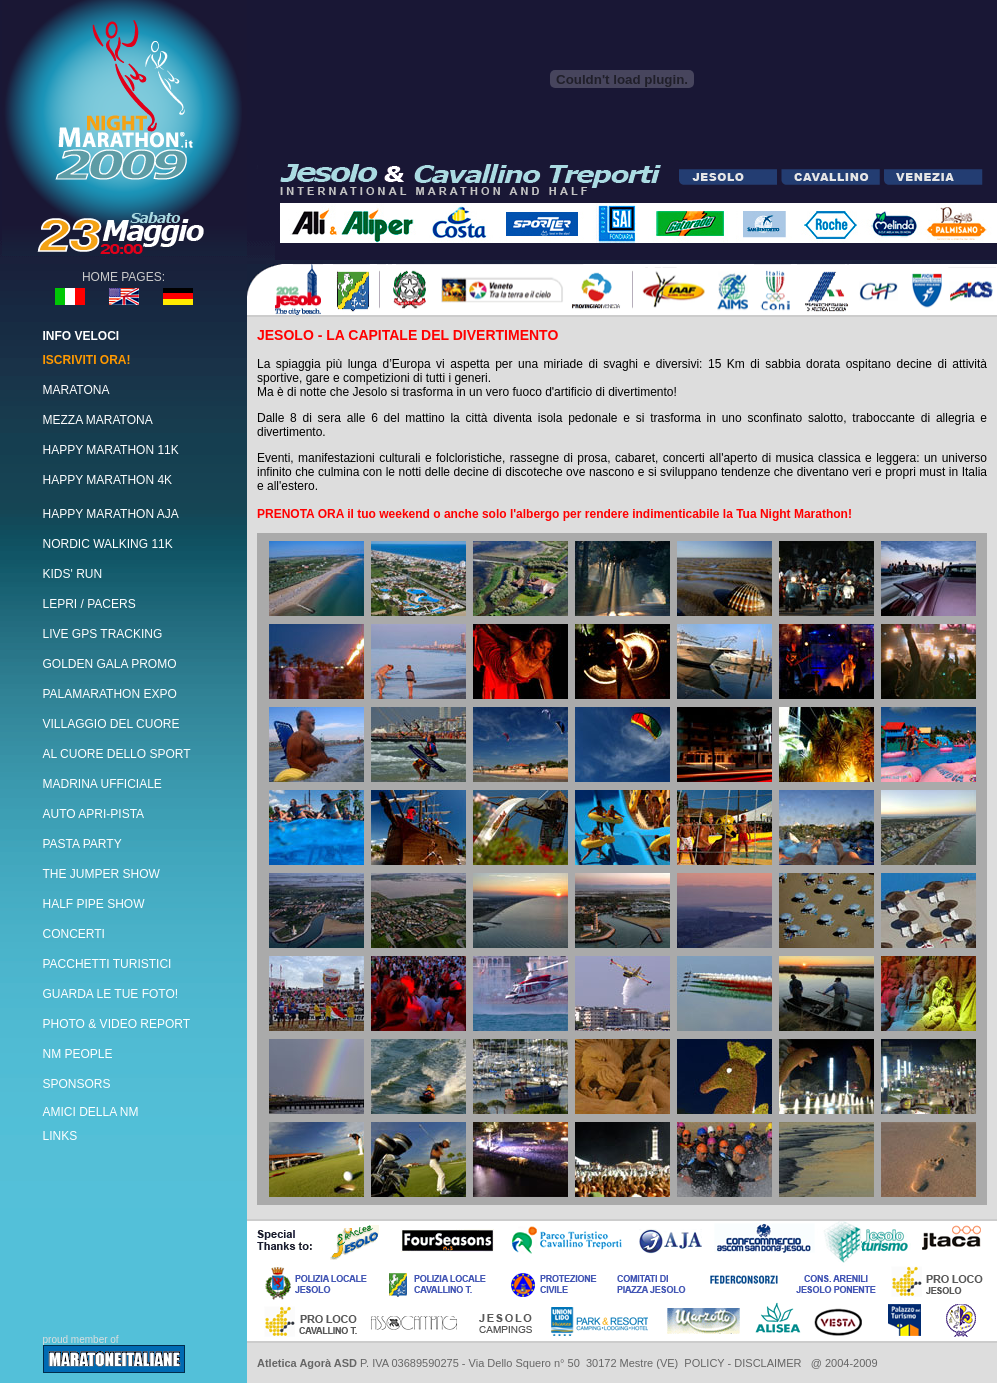  What do you see at coordinates (101, 874) in the screenshot?
I see `THE JUMPER SHOW` at bounding box center [101, 874].